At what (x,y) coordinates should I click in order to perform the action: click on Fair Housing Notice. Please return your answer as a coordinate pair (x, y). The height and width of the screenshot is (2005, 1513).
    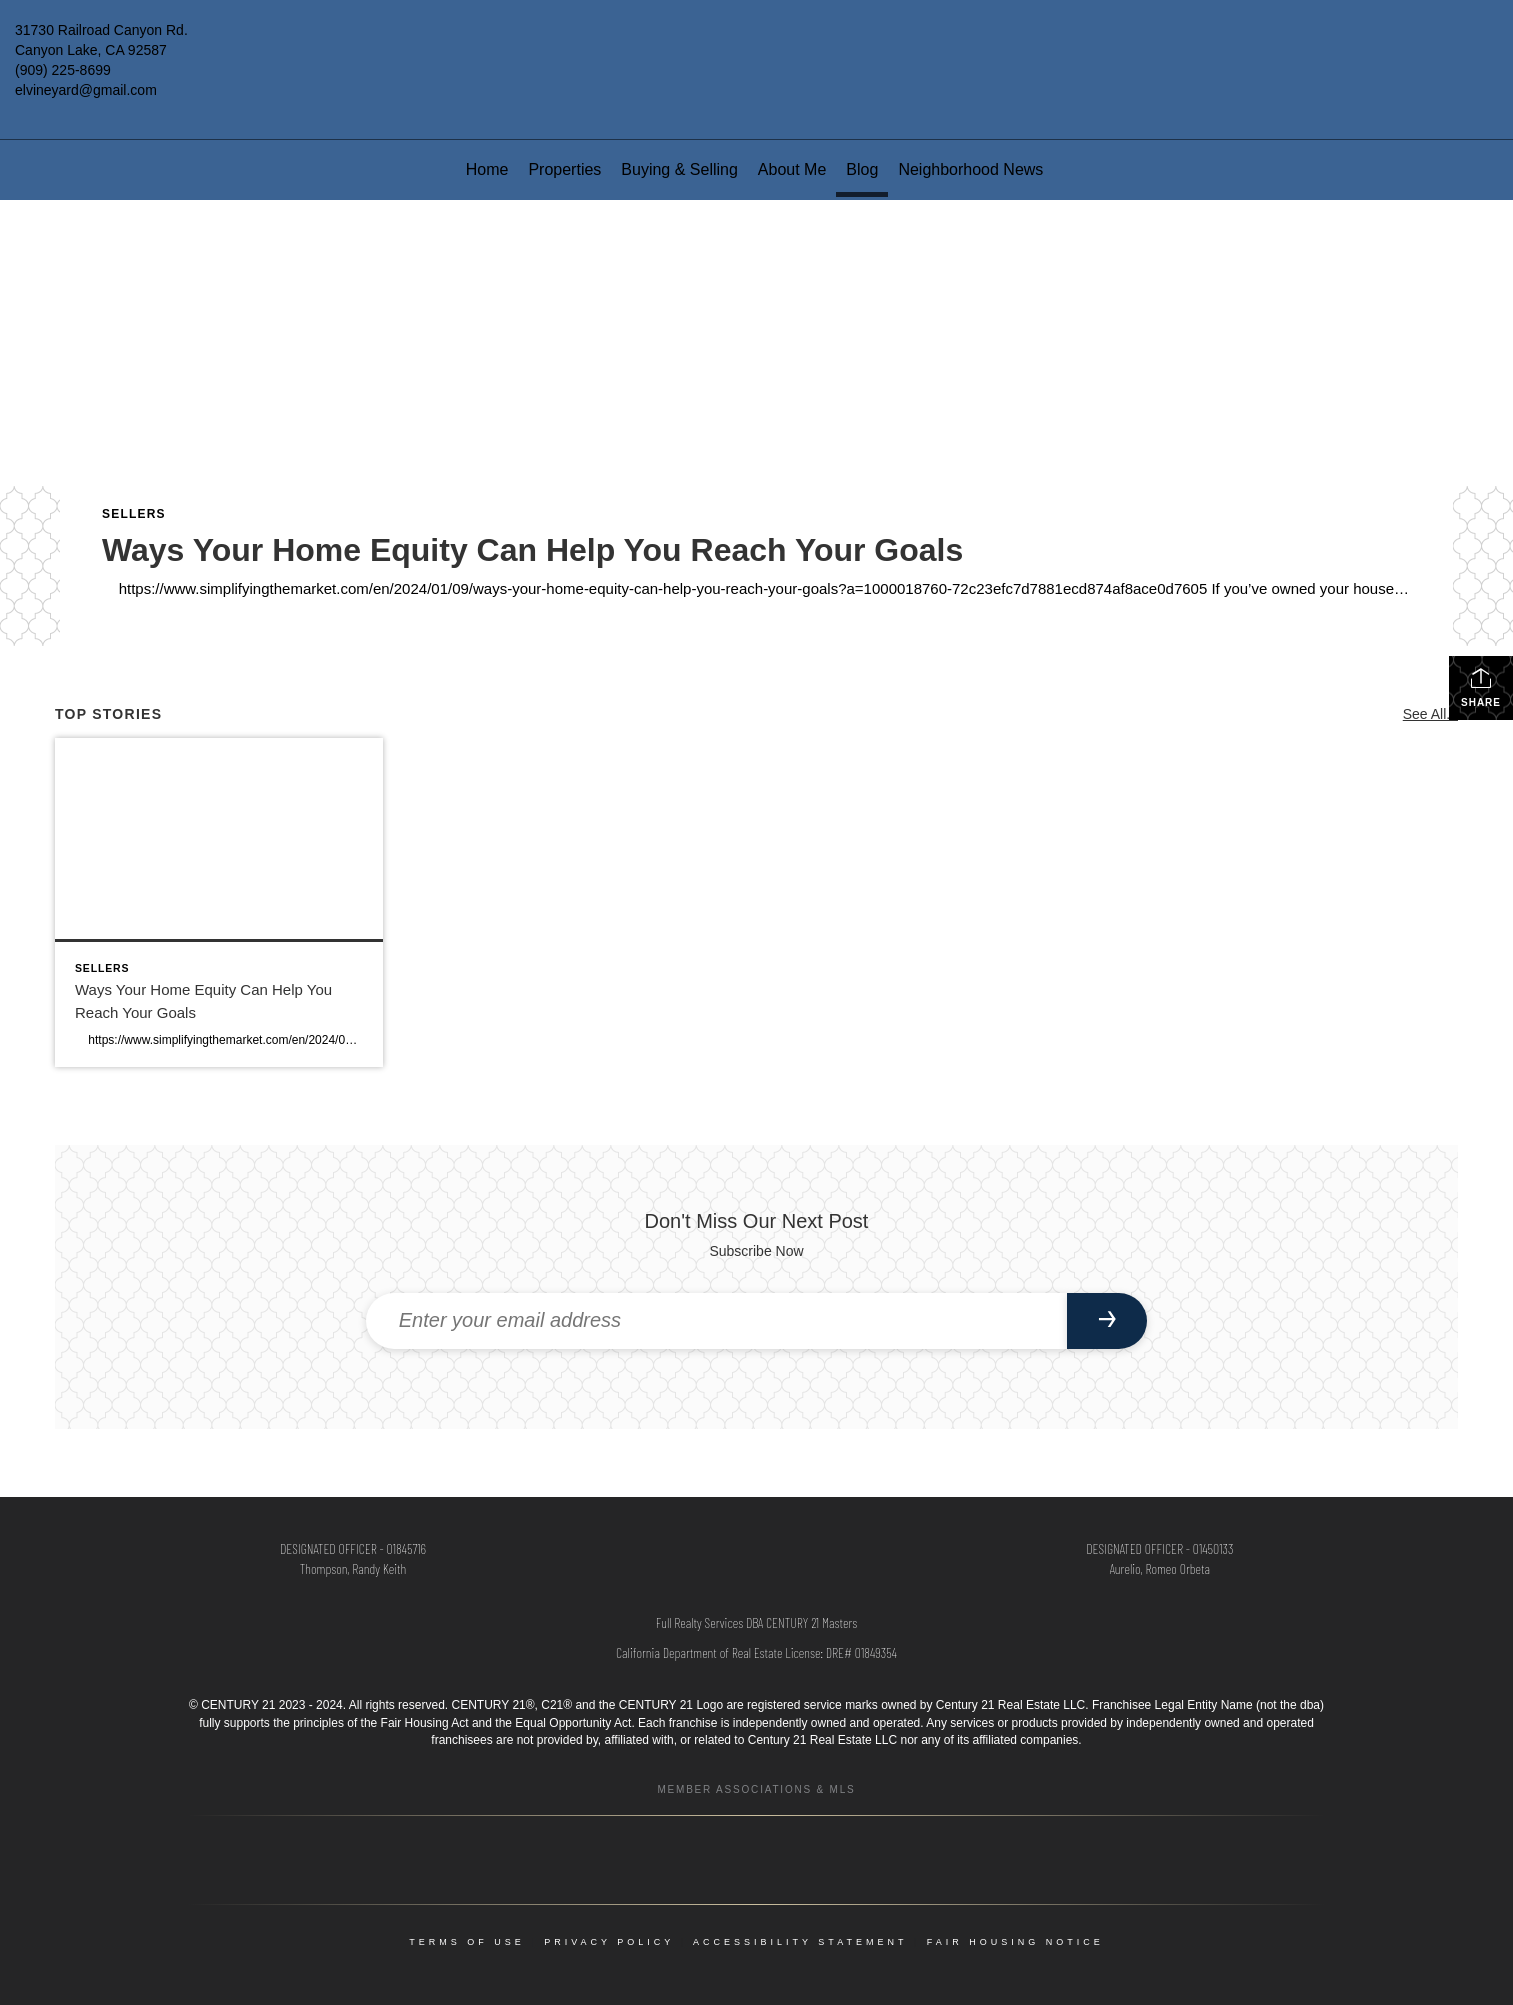
    Looking at the image, I should click on (1015, 1942).